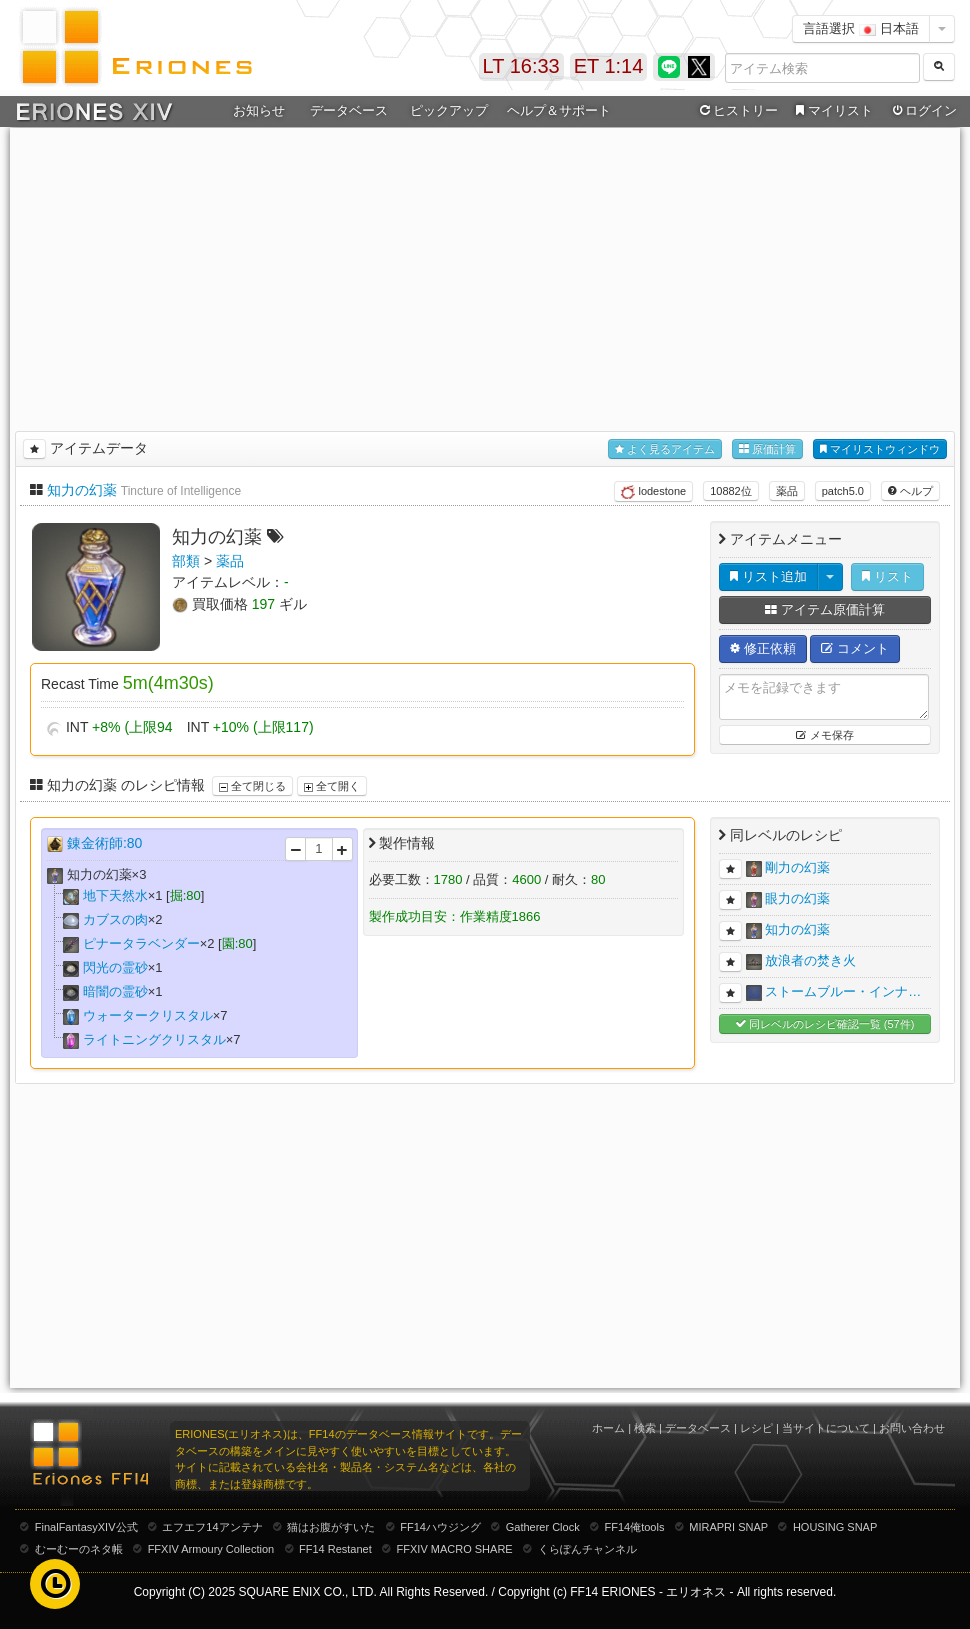 This screenshot has height=1629, width=970. What do you see at coordinates (559, 110) in the screenshot?
I see `ヘルプ＆サポート` at bounding box center [559, 110].